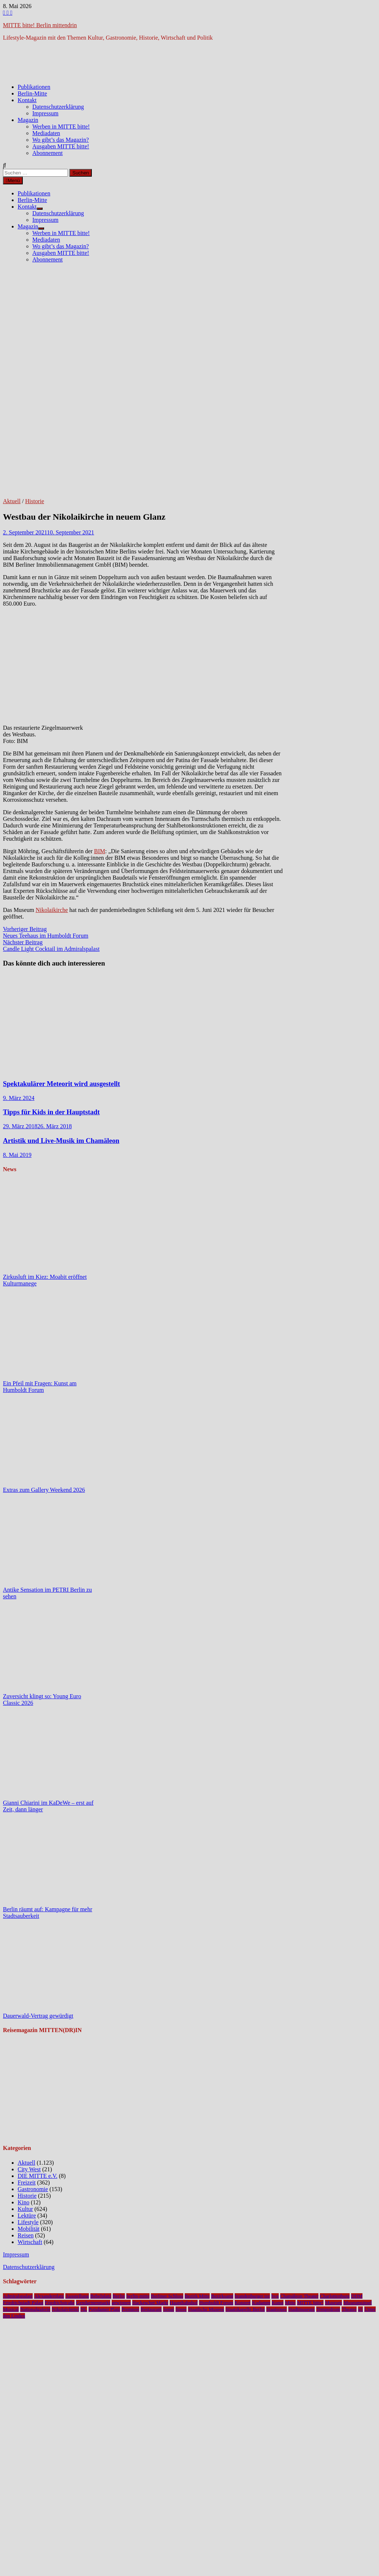 This screenshot has width=379, height=2576. Describe the element at coordinates (34, 501) in the screenshot. I see `Historie` at that location.